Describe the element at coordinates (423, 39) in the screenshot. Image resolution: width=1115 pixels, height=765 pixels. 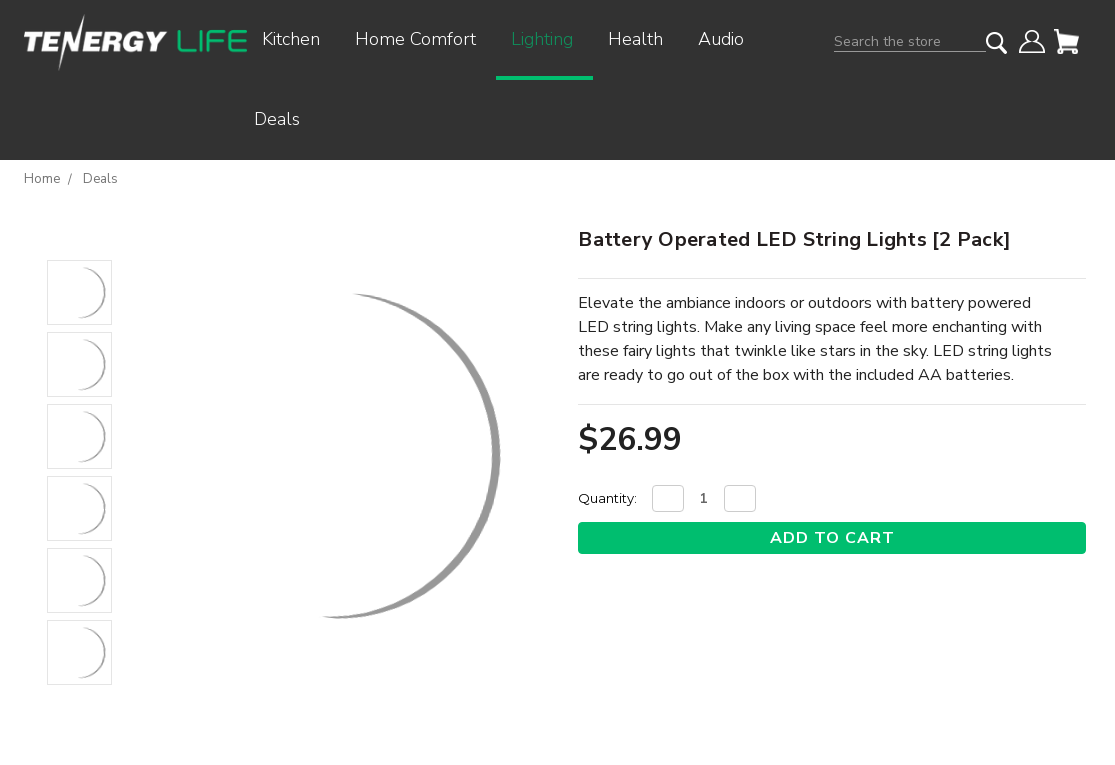
I see `Home Comfort` at that location.